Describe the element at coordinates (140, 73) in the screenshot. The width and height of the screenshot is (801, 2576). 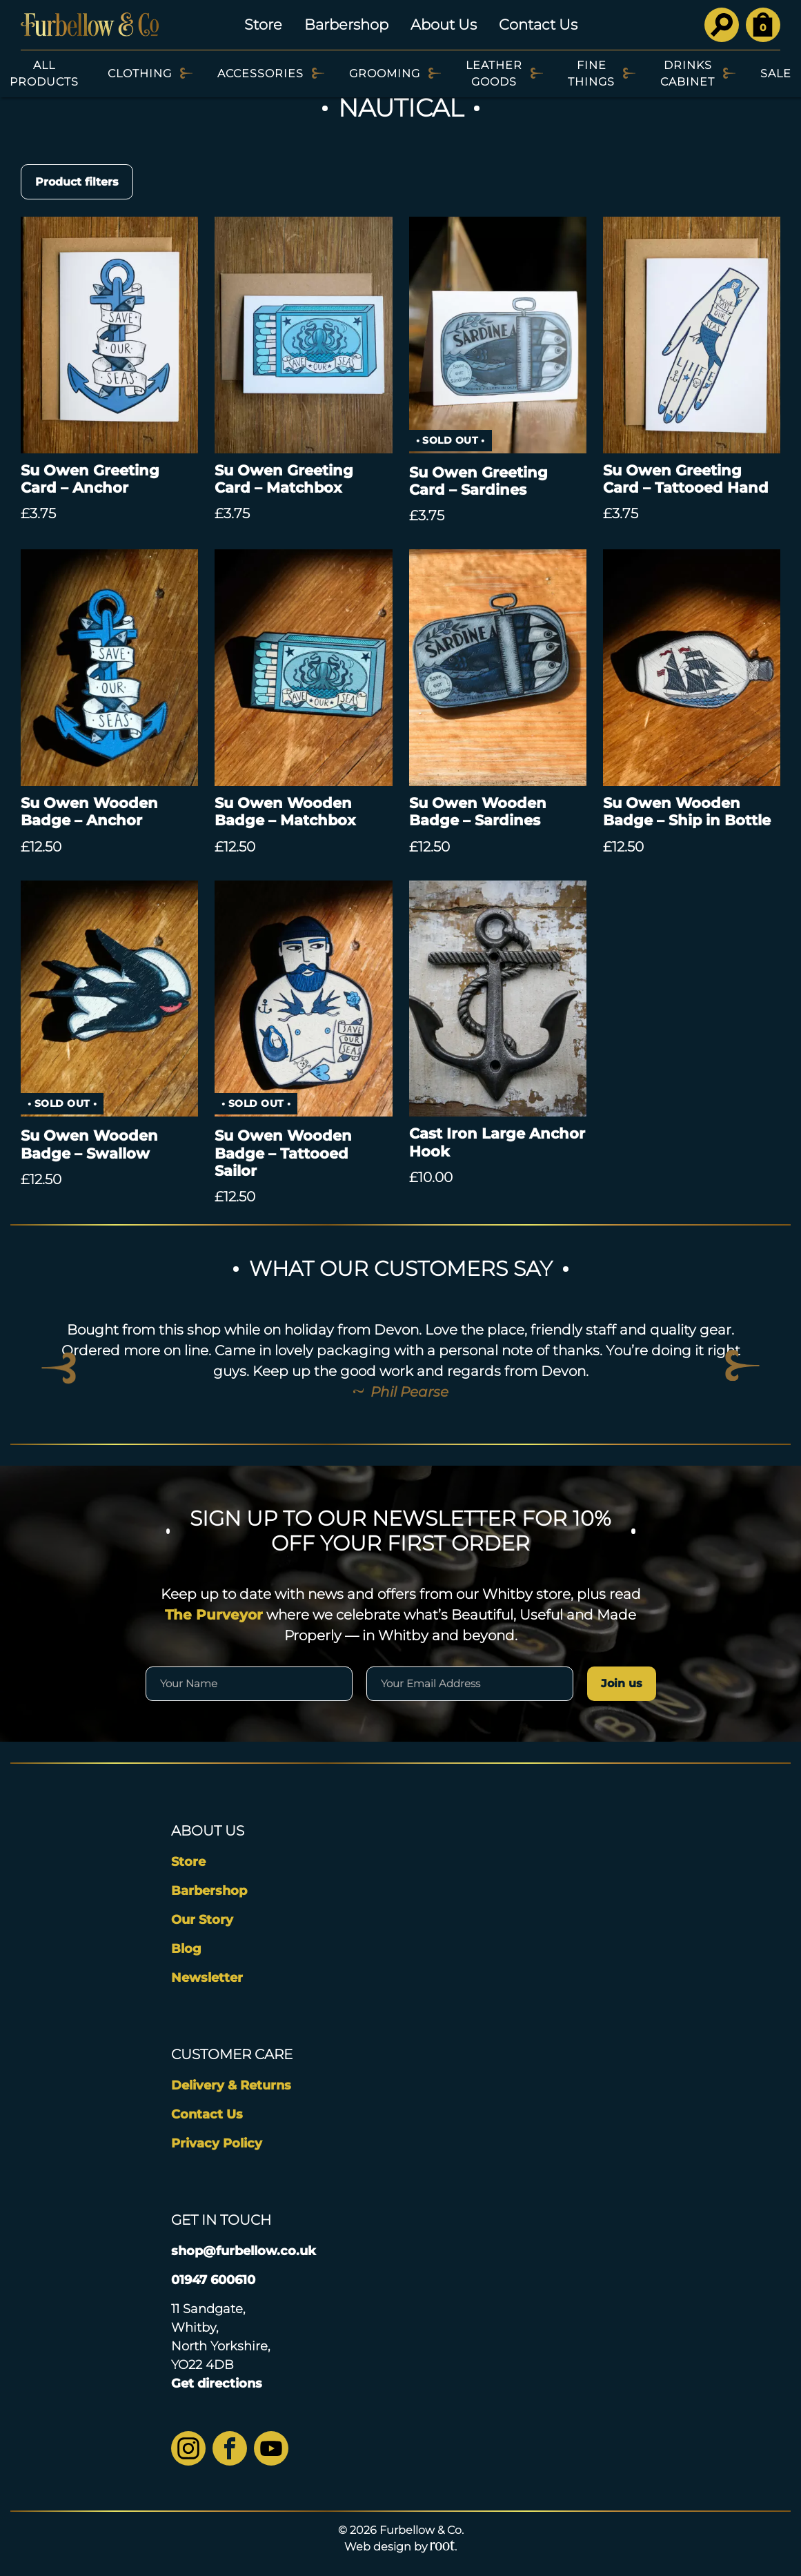
I see `Clothing` at that location.